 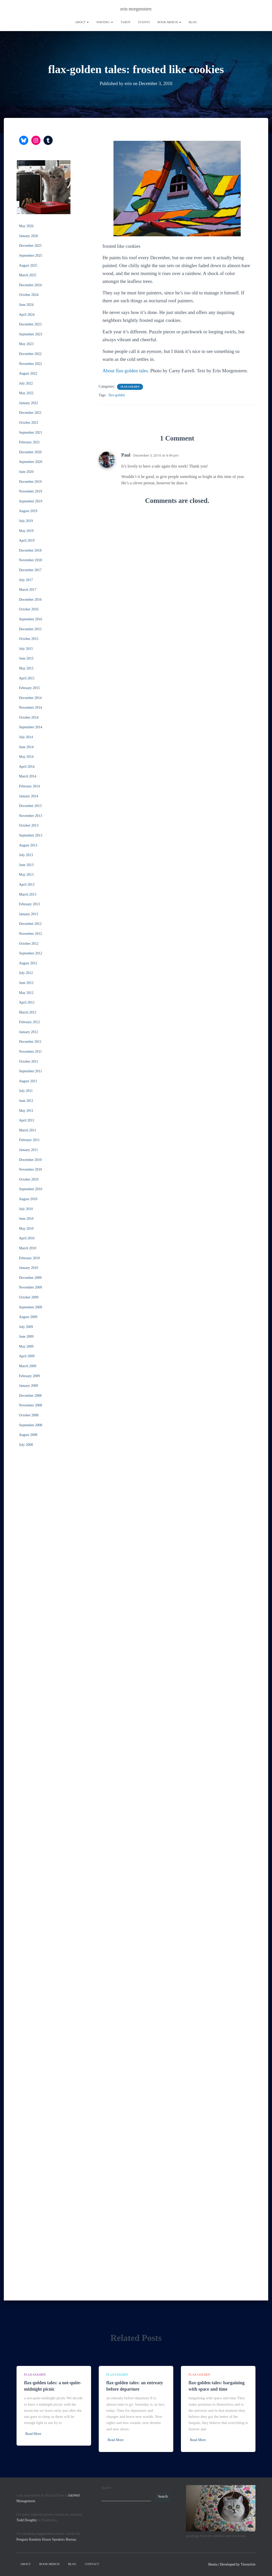 I want to click on April 2024, so click(x=27, y=314).